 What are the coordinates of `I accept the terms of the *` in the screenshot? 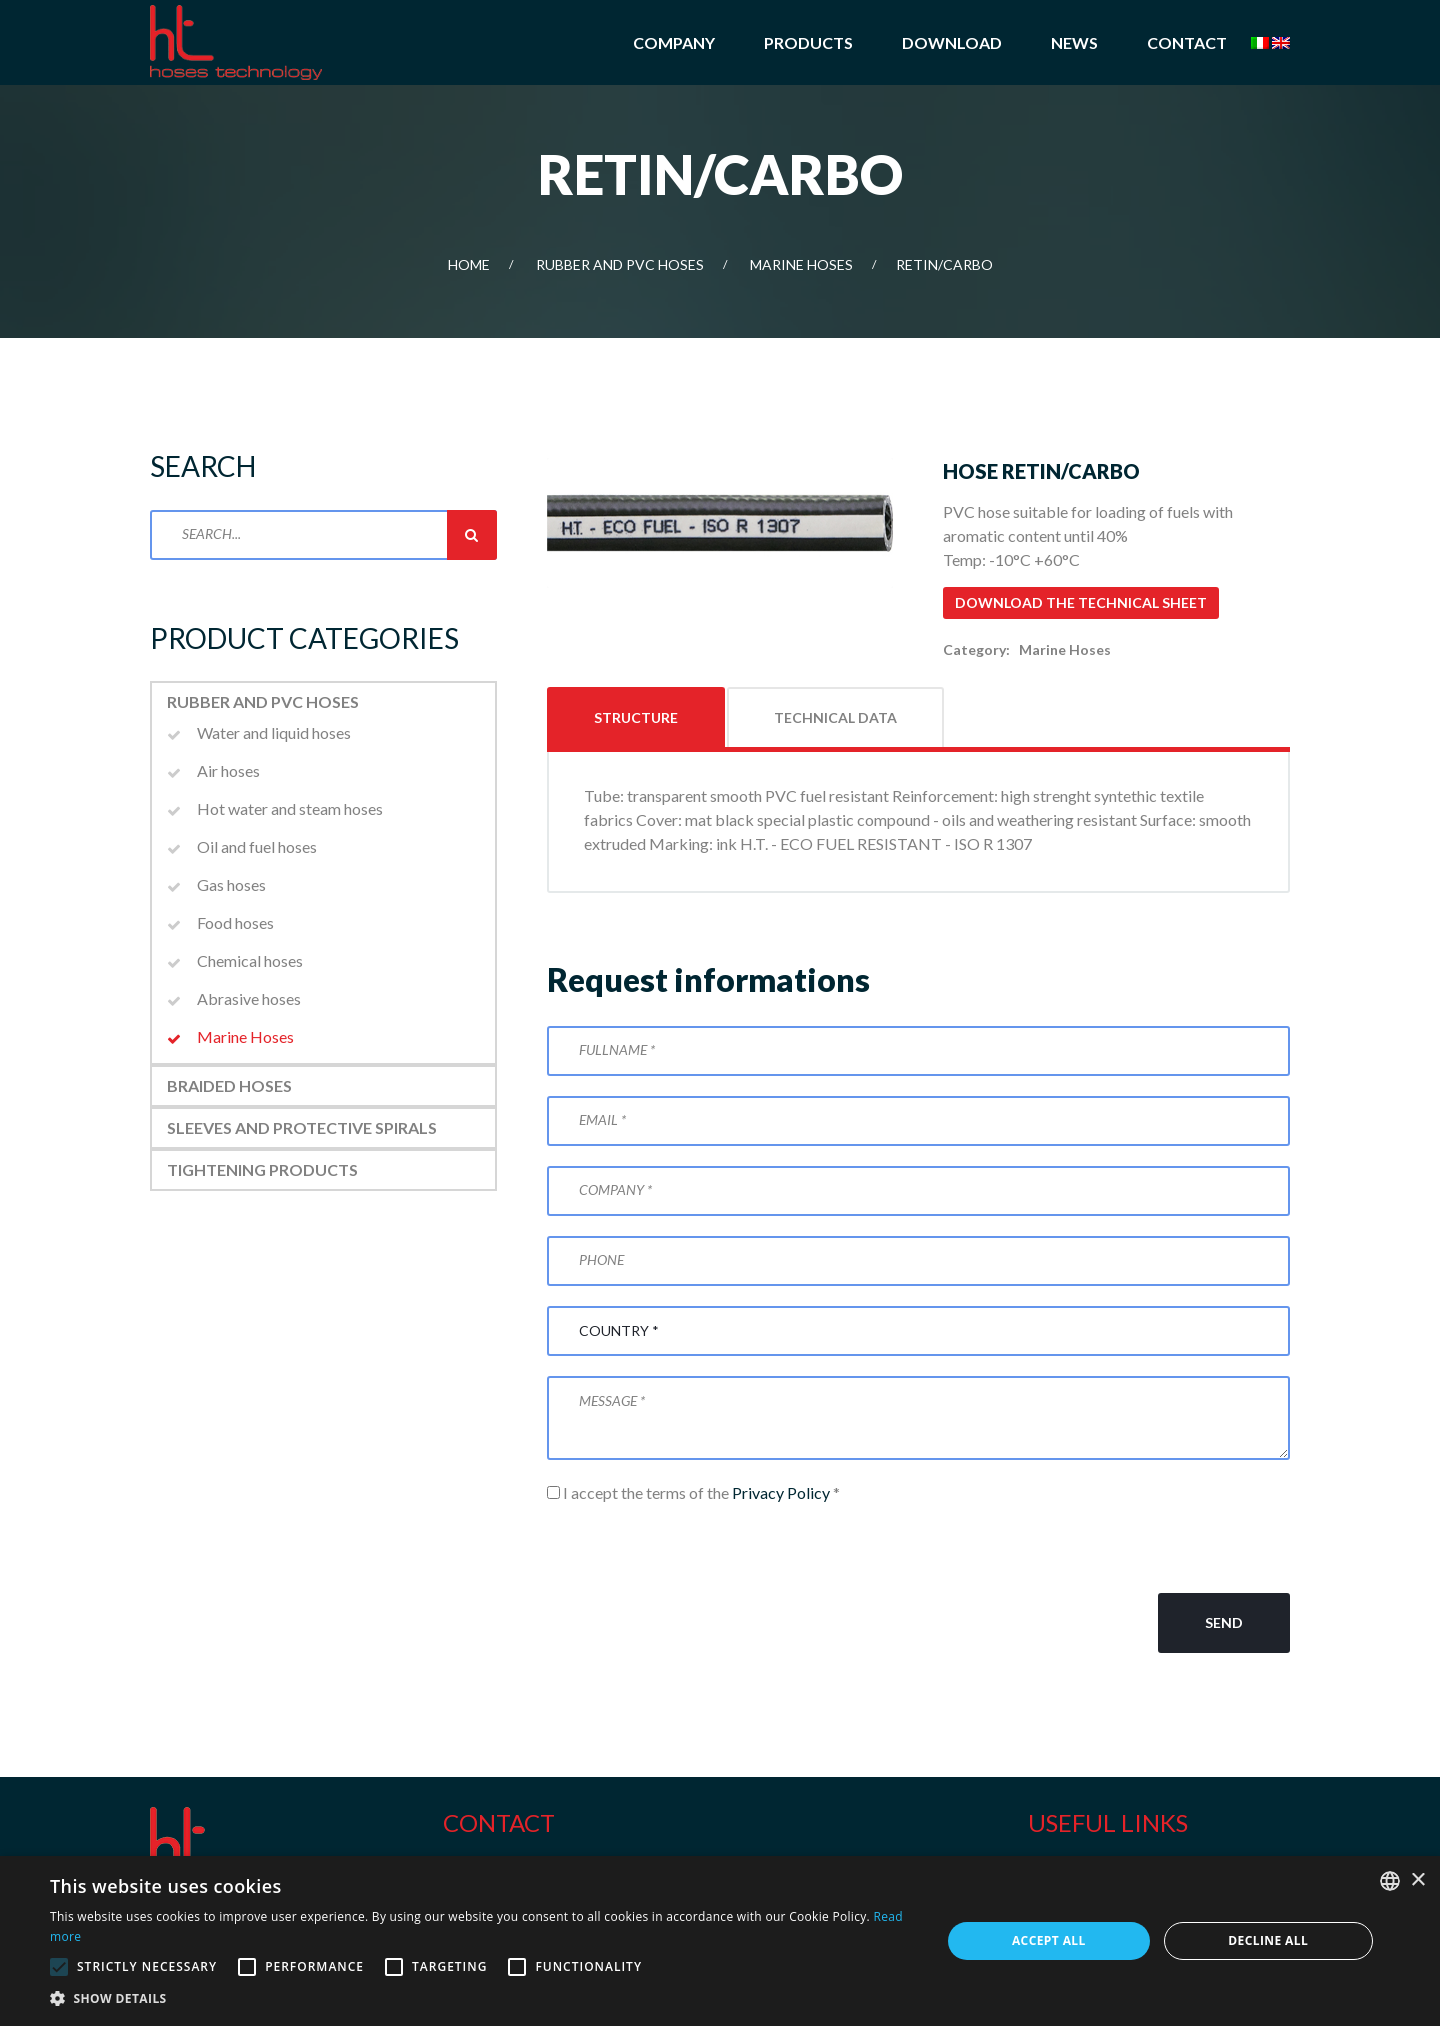 It's located at (693, 1492).